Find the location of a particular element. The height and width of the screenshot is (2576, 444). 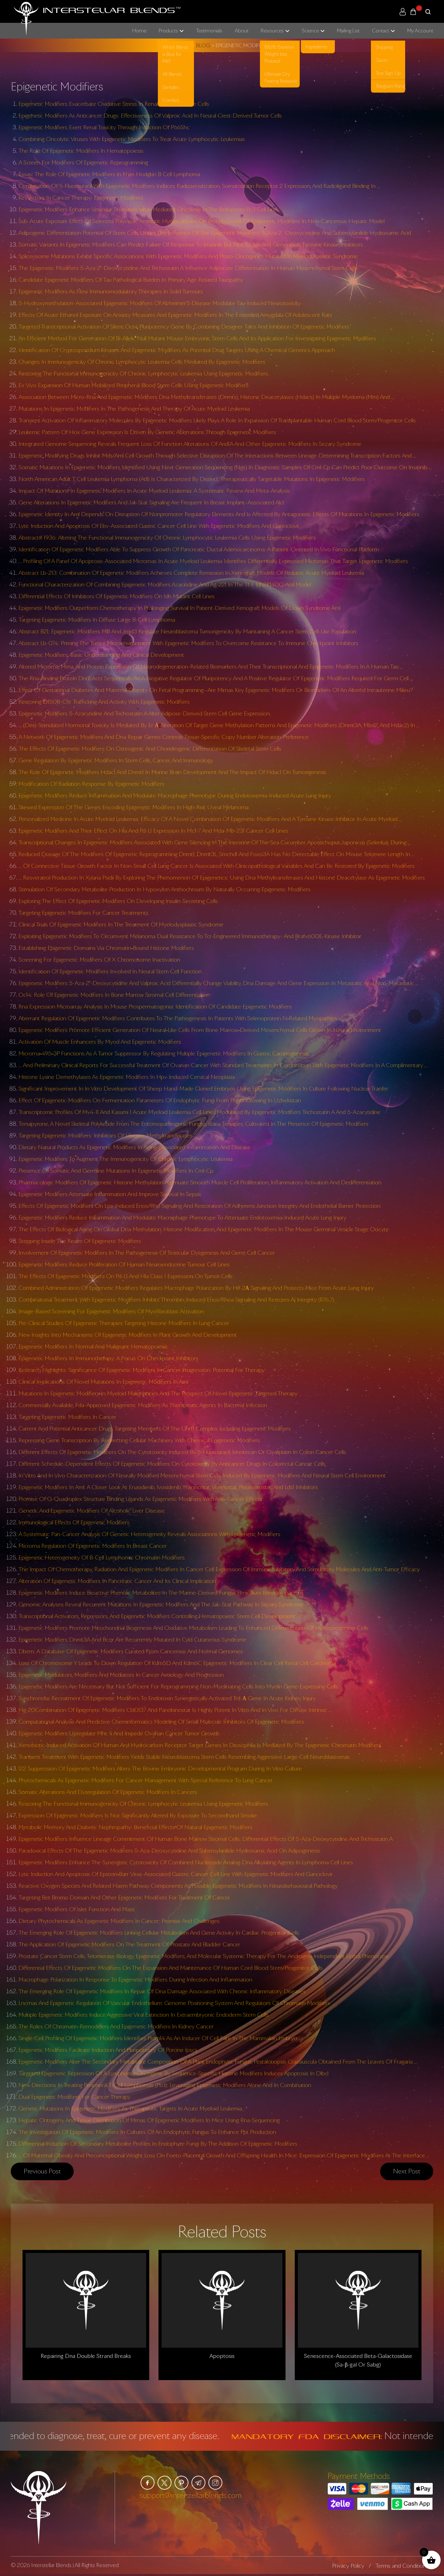

The Application Of Epigenetic Modifiers On The Treatment Of Prostate And Bladder Cancer is located at coordinates (129, 1944).